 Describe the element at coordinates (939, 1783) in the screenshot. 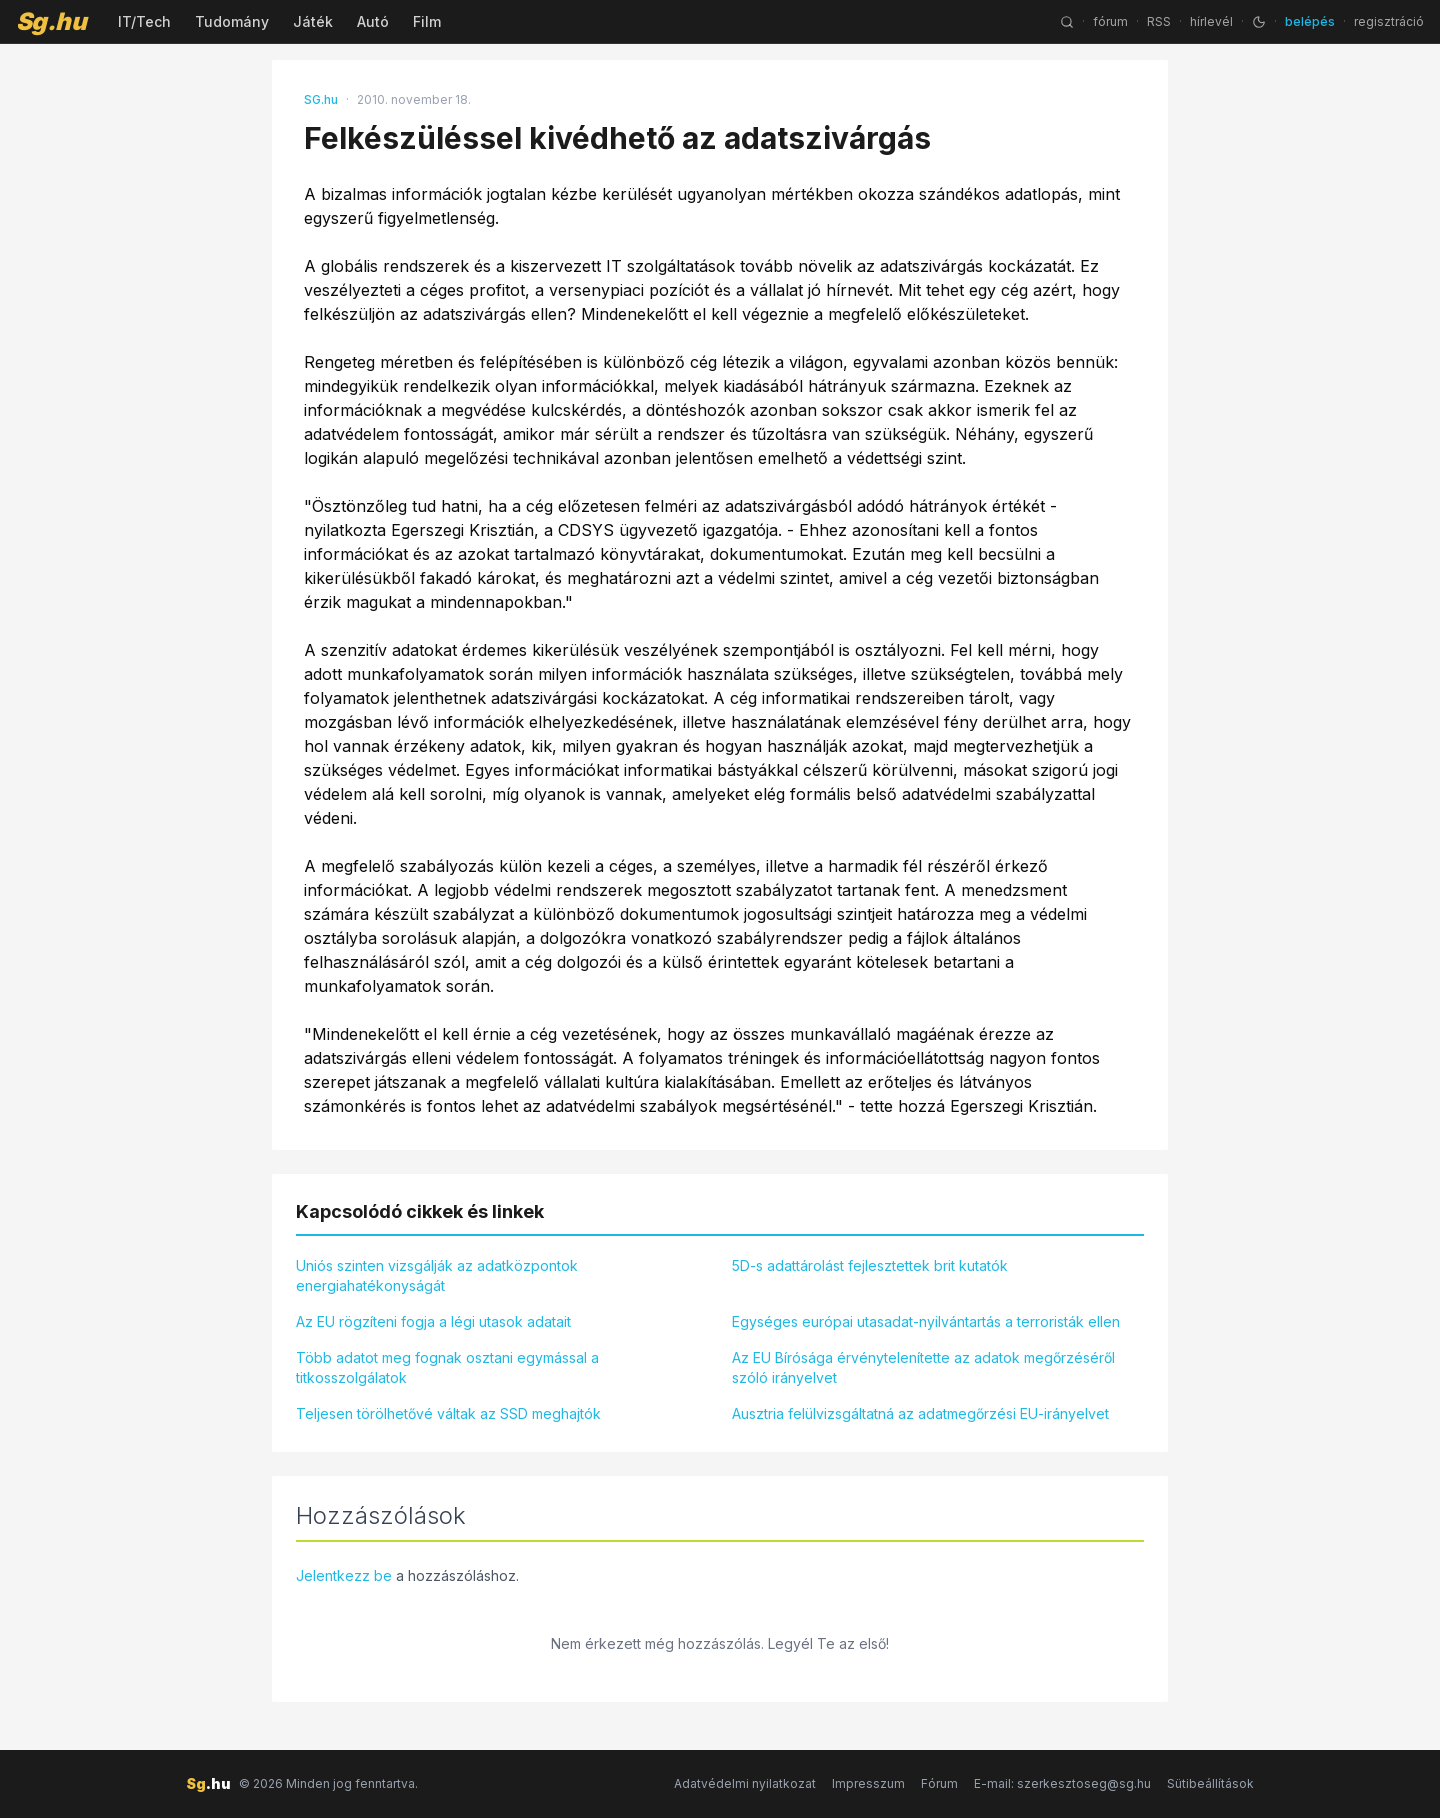

I see `Fórum` at that location.